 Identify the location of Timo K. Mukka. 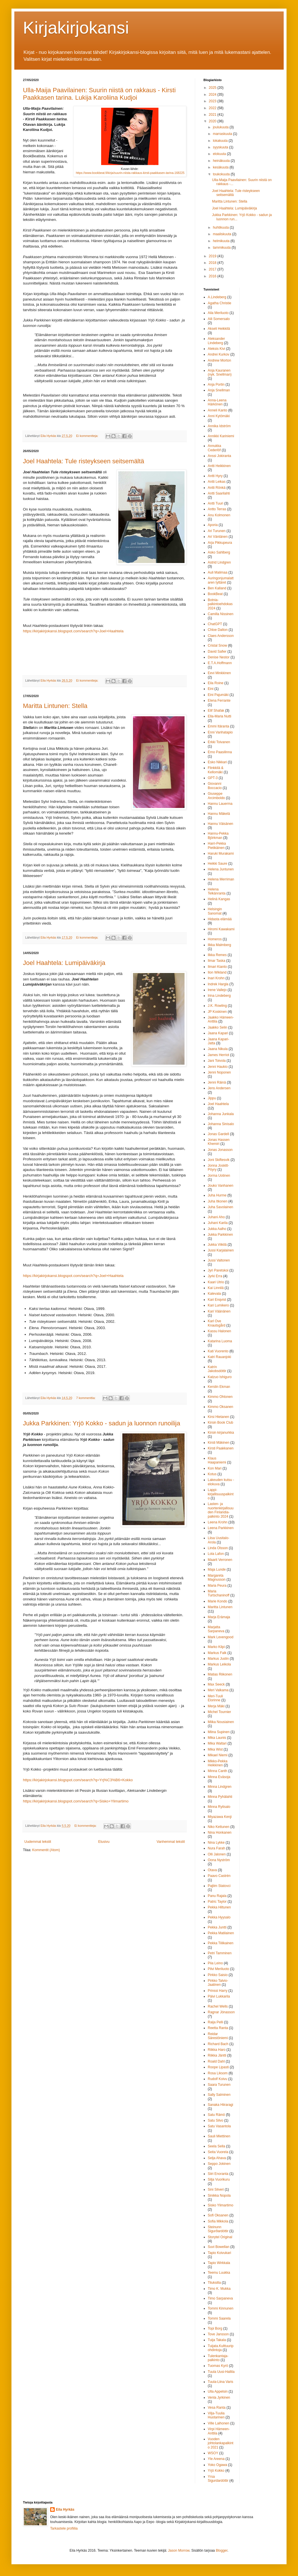
(219, 2289).